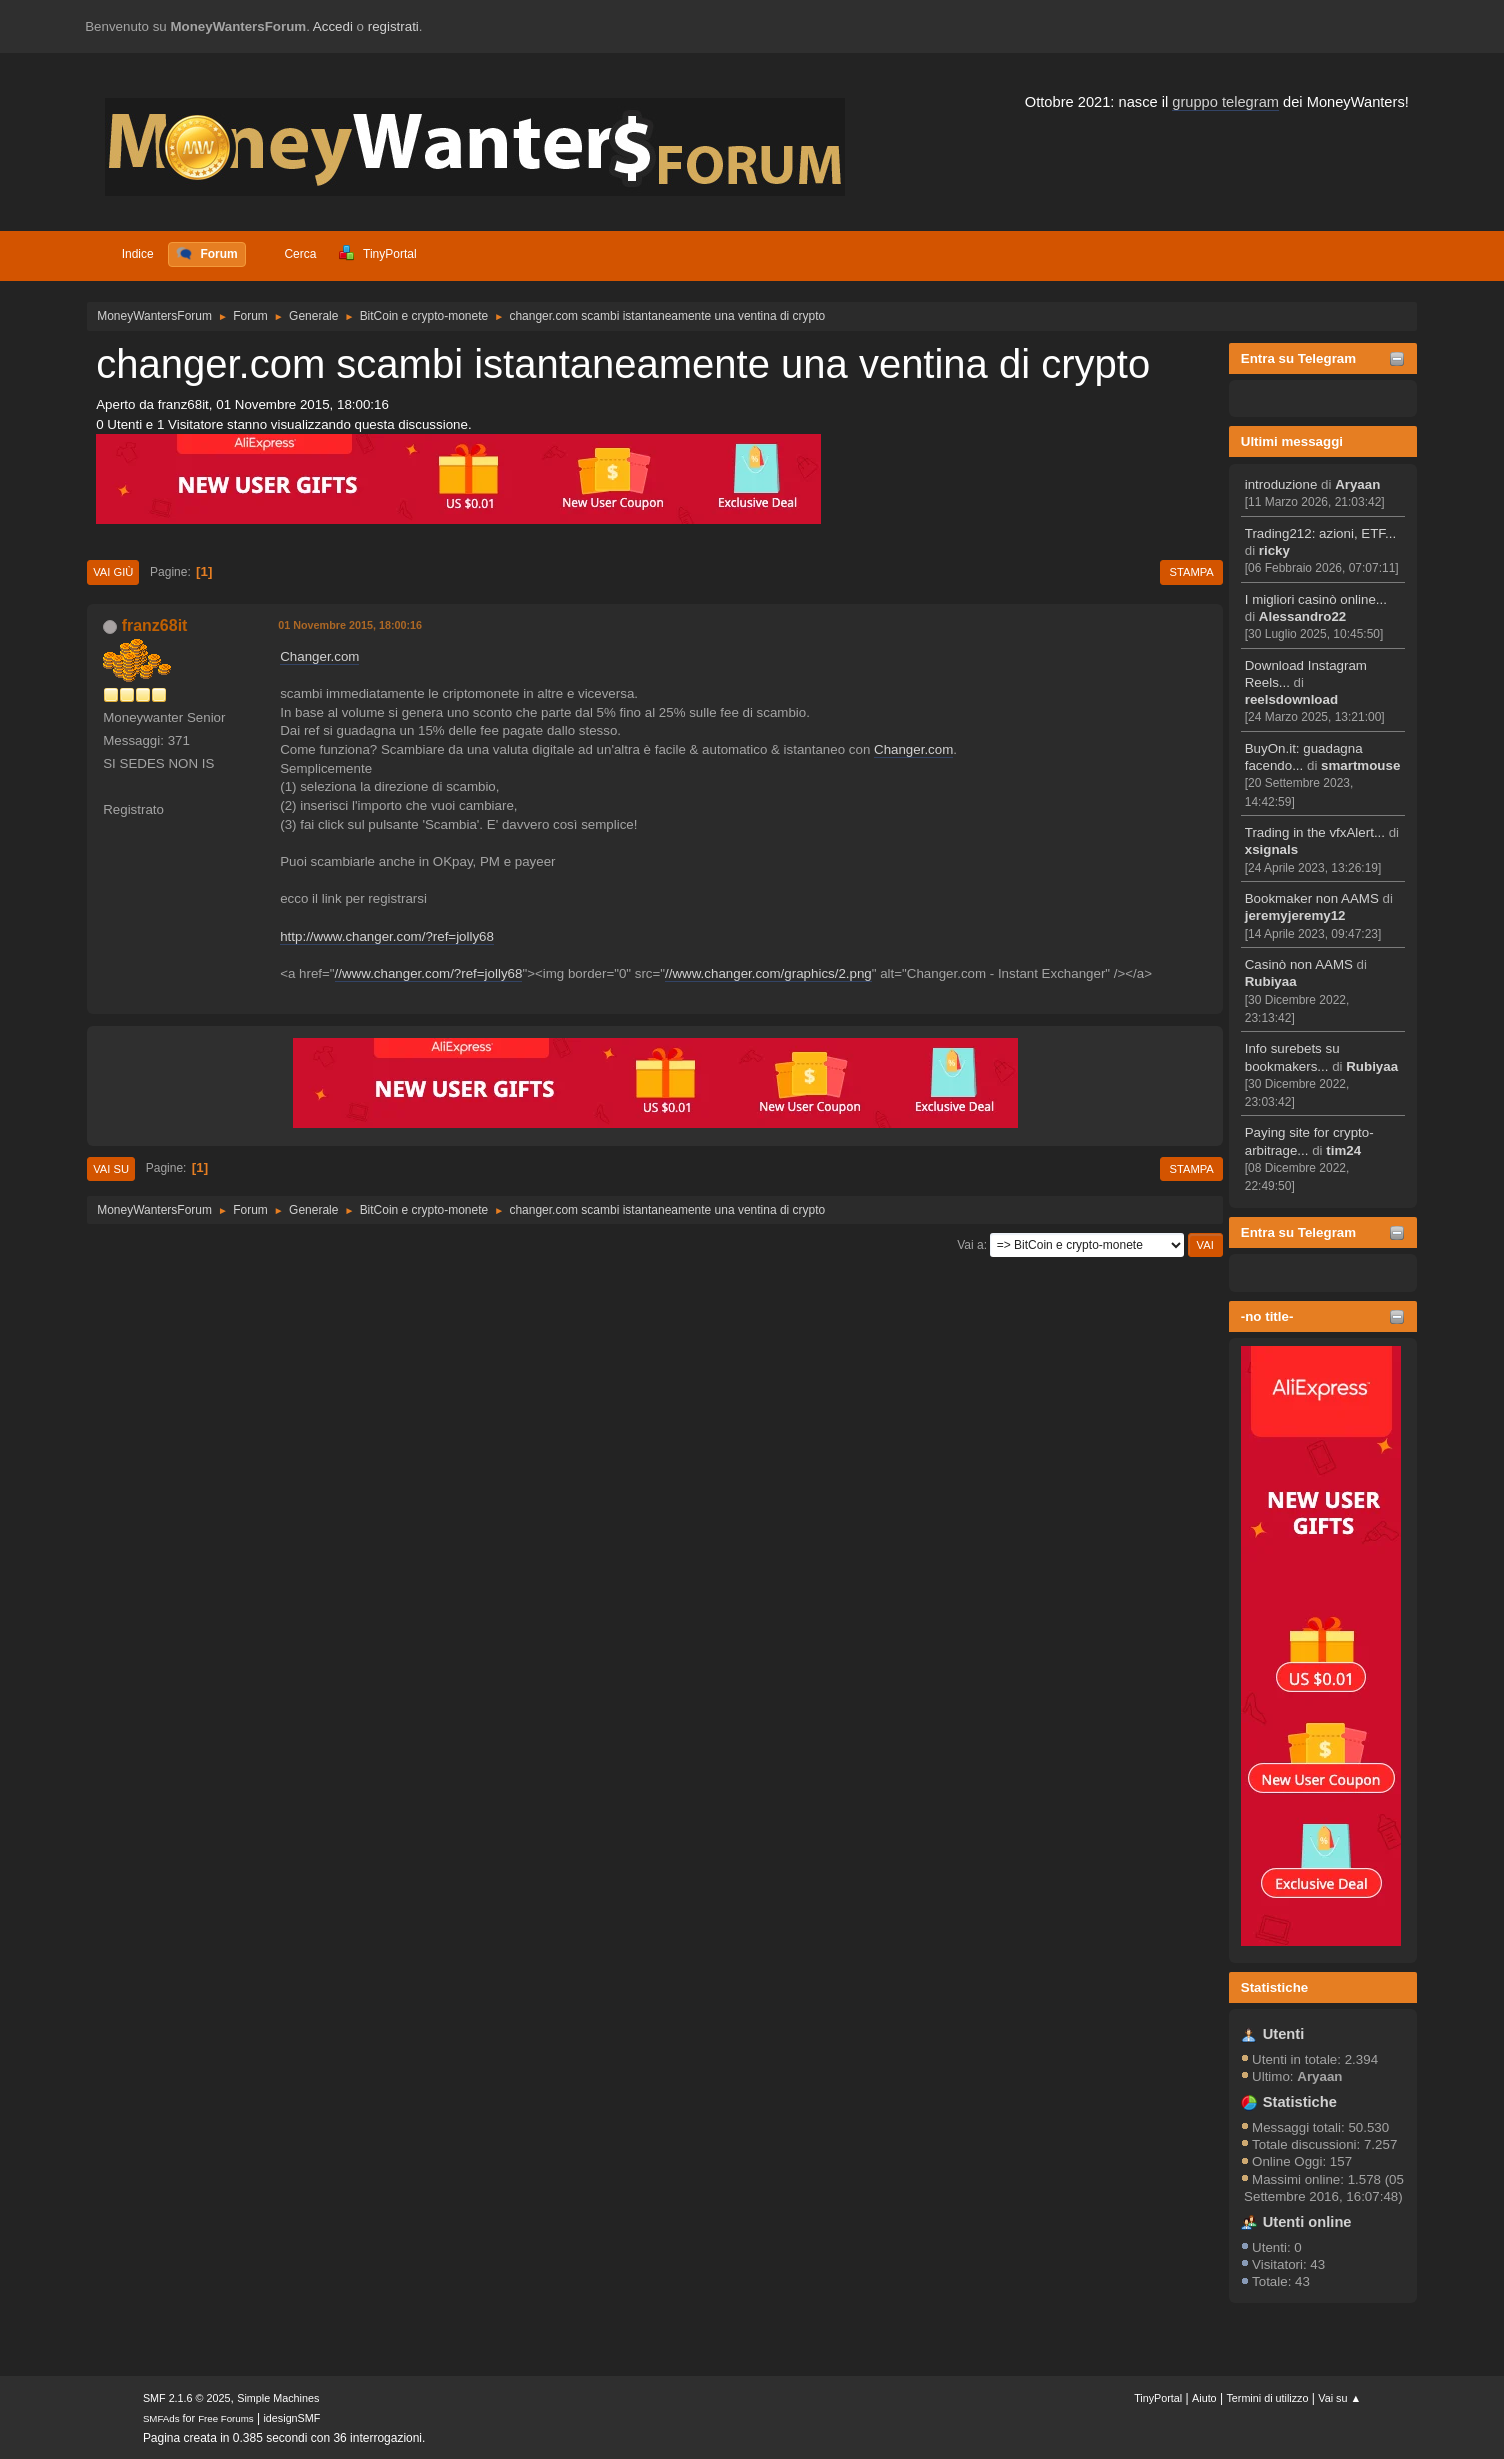 The width and height of the screenshot is (1504, 2459). Describe the element at coordinates (1339, 2398) in the screenshot. I see `Vai su ▲` at that location.